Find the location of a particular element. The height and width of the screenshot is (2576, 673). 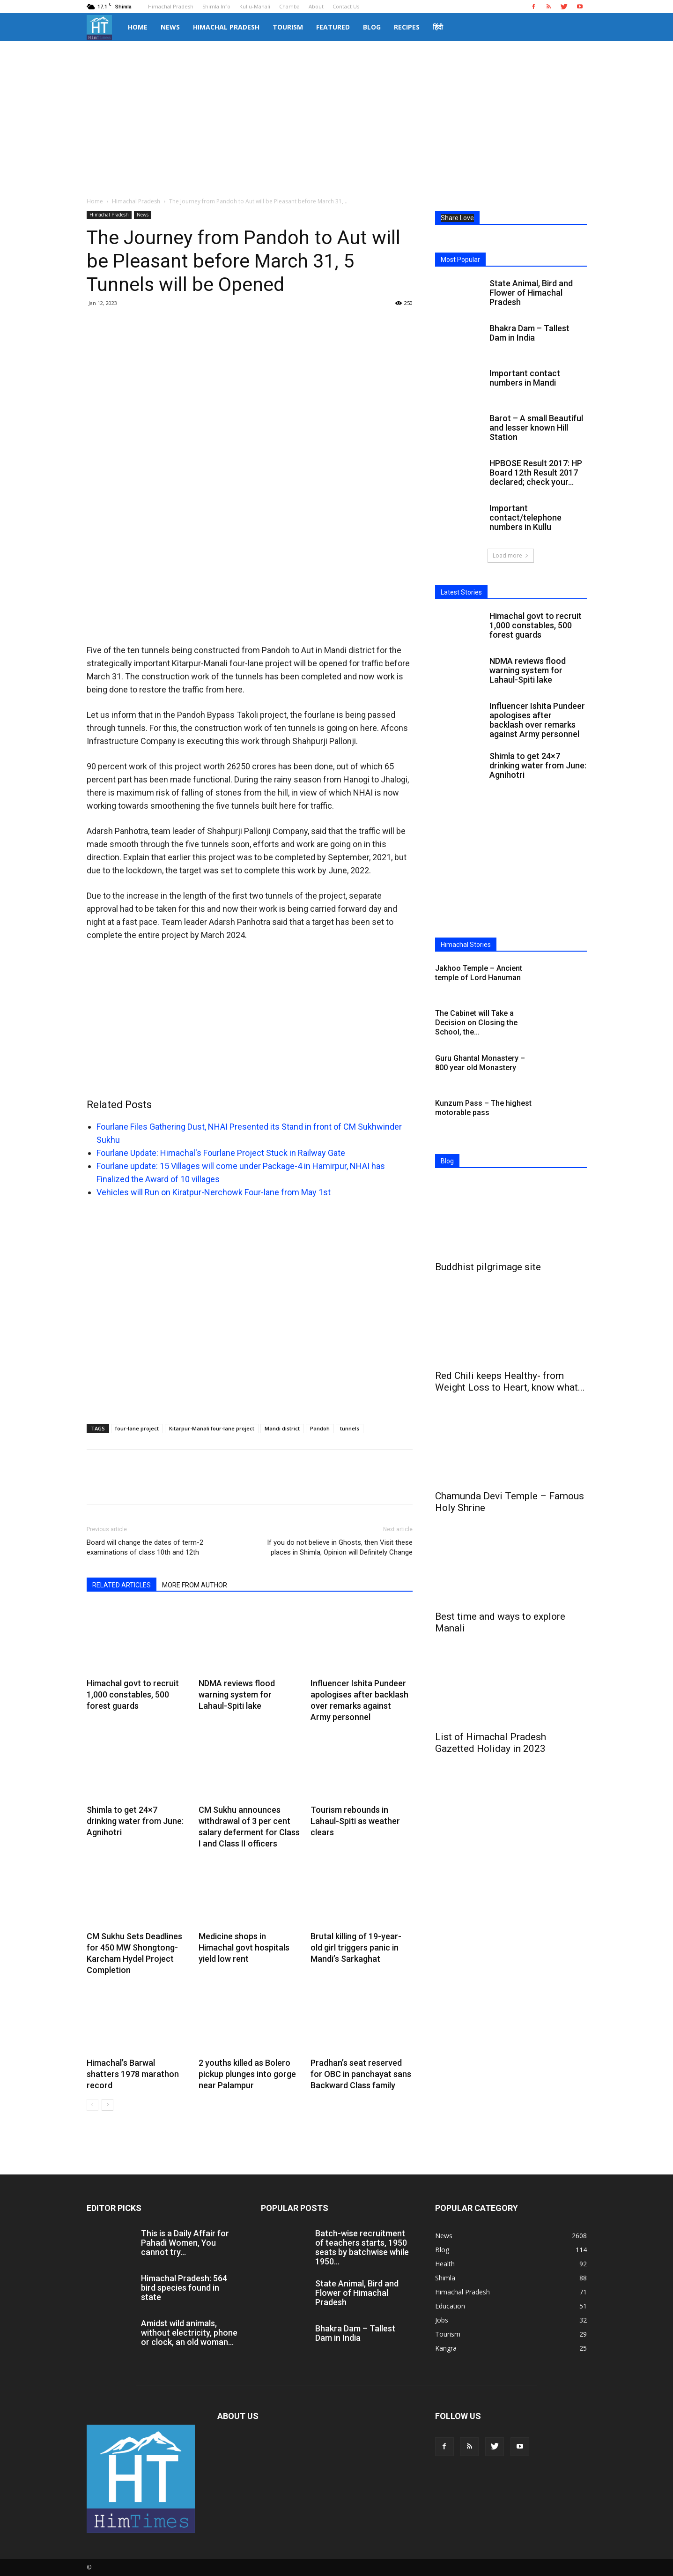

Brutal killing of 19-year-old girl triggers panic in Mandi’s Sarkaghat is located at coordinates (356, 1947).